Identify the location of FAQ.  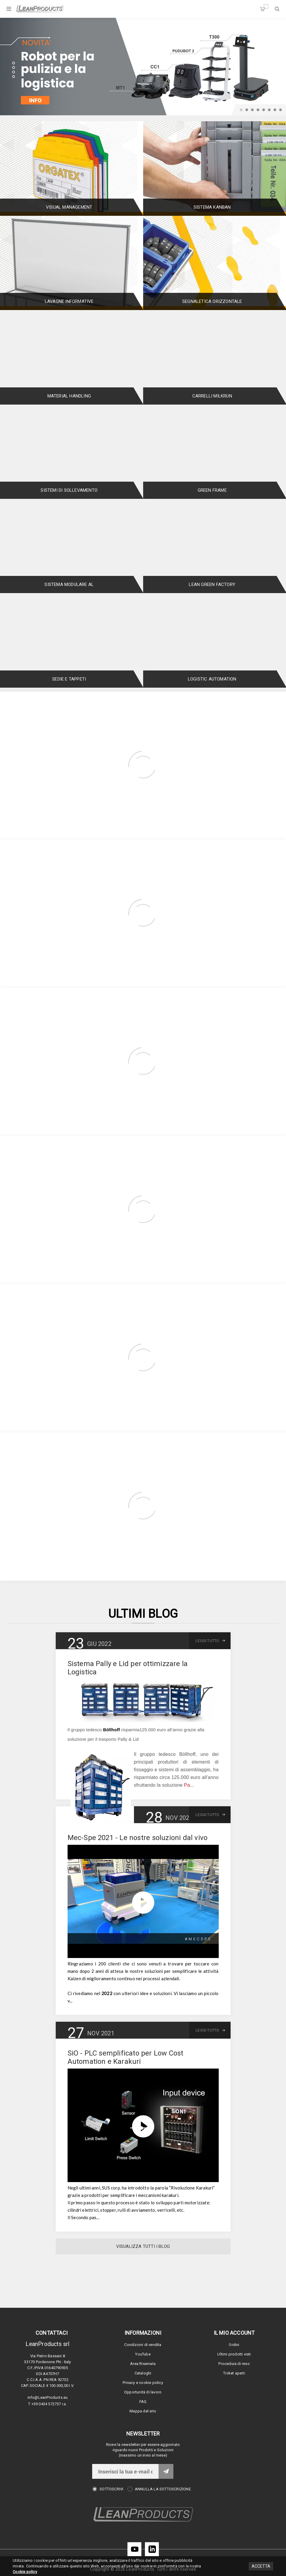
(143, 2401).